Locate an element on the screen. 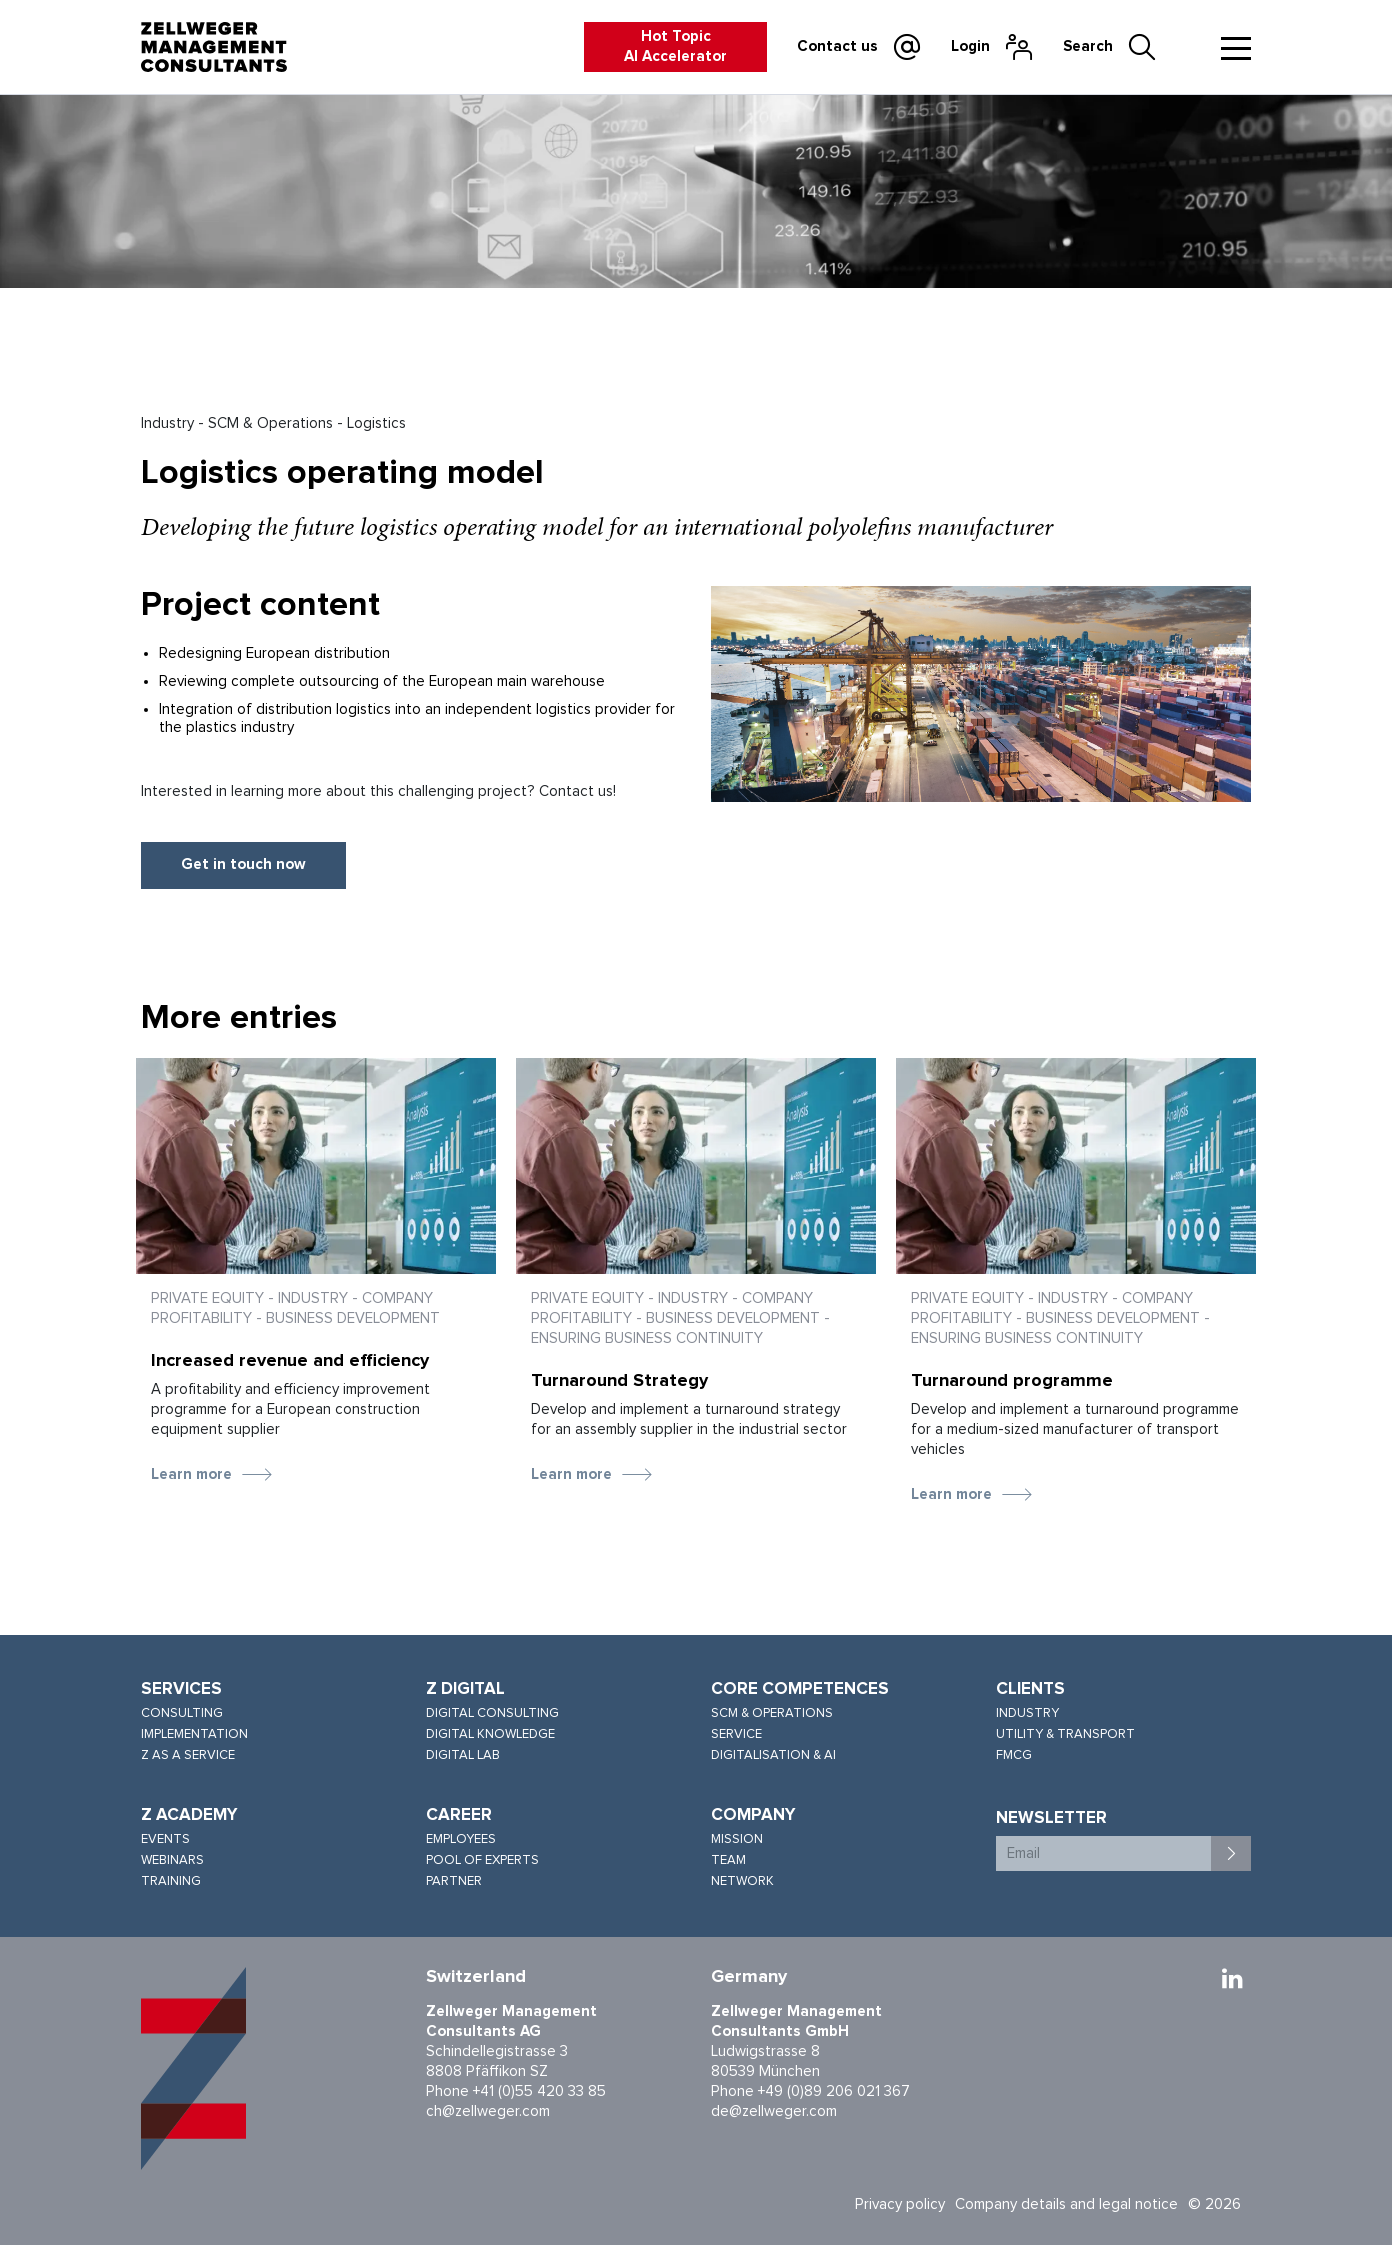 The width and height of the screenshot is (1392, 2245). SCM & Operations is located at coordinates (772, 1713).